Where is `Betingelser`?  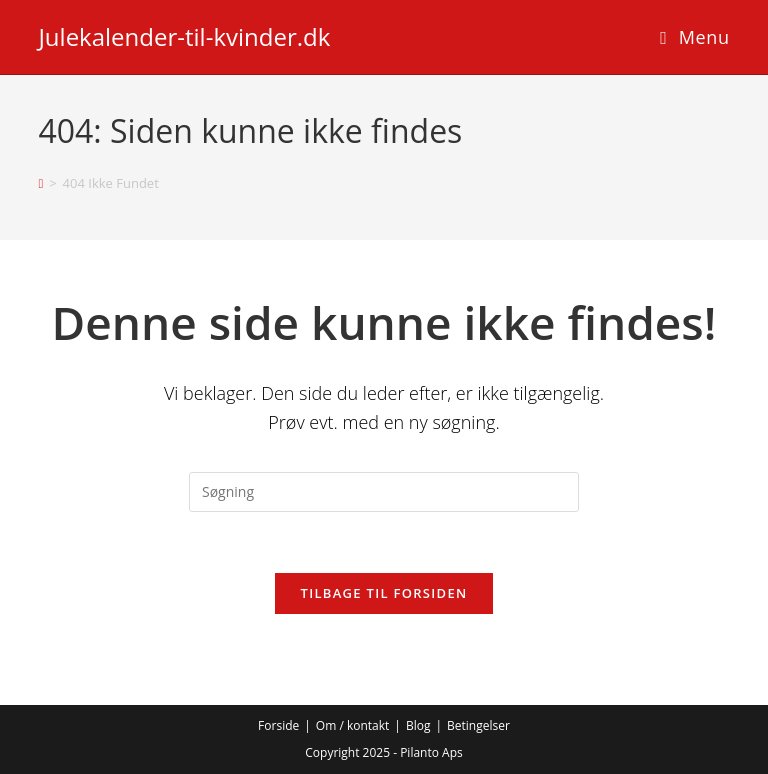
Betingelser is located at coordinates (478, 725).